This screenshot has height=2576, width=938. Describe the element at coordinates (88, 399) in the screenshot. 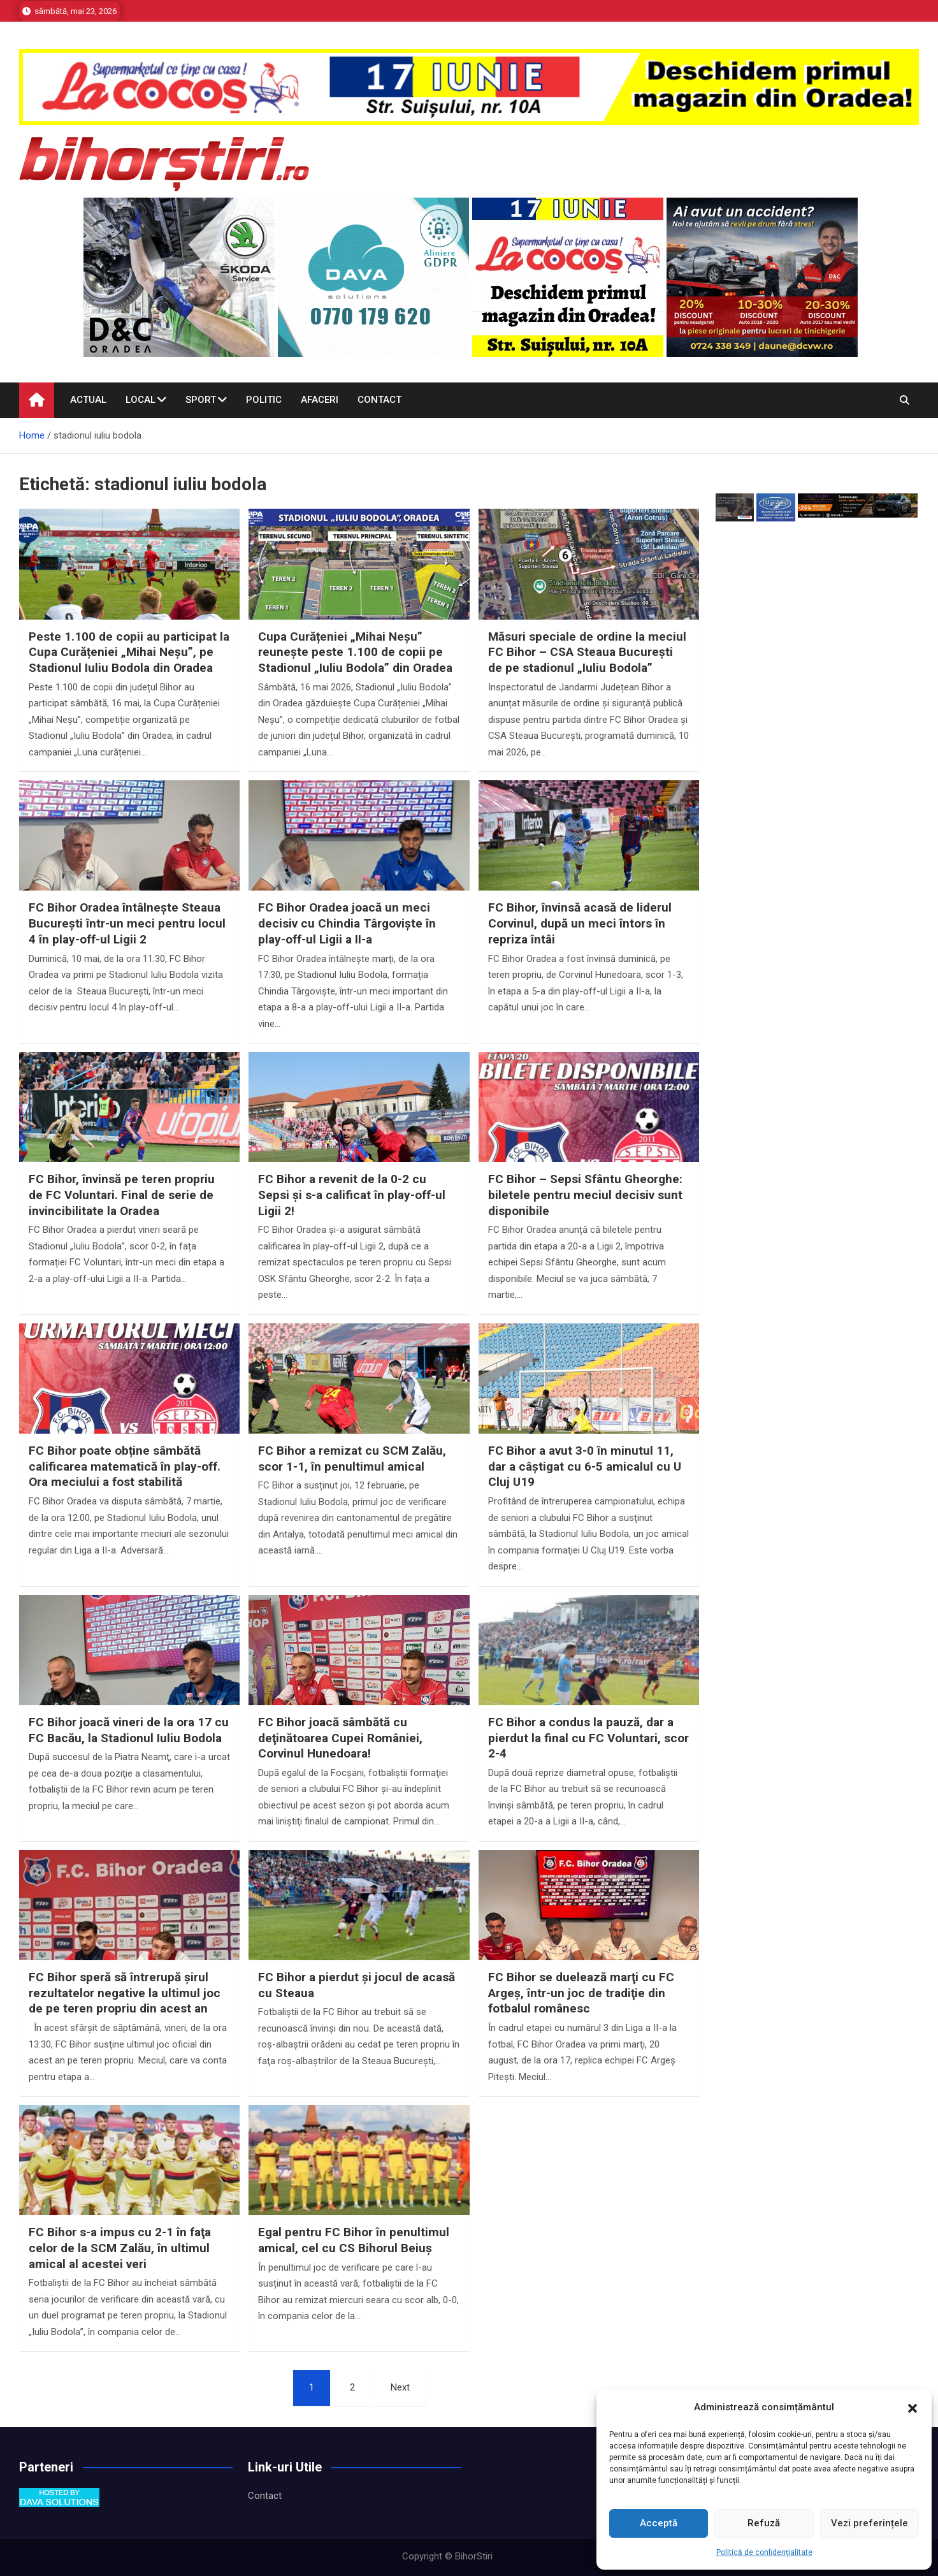

I see `Actual` at that location.